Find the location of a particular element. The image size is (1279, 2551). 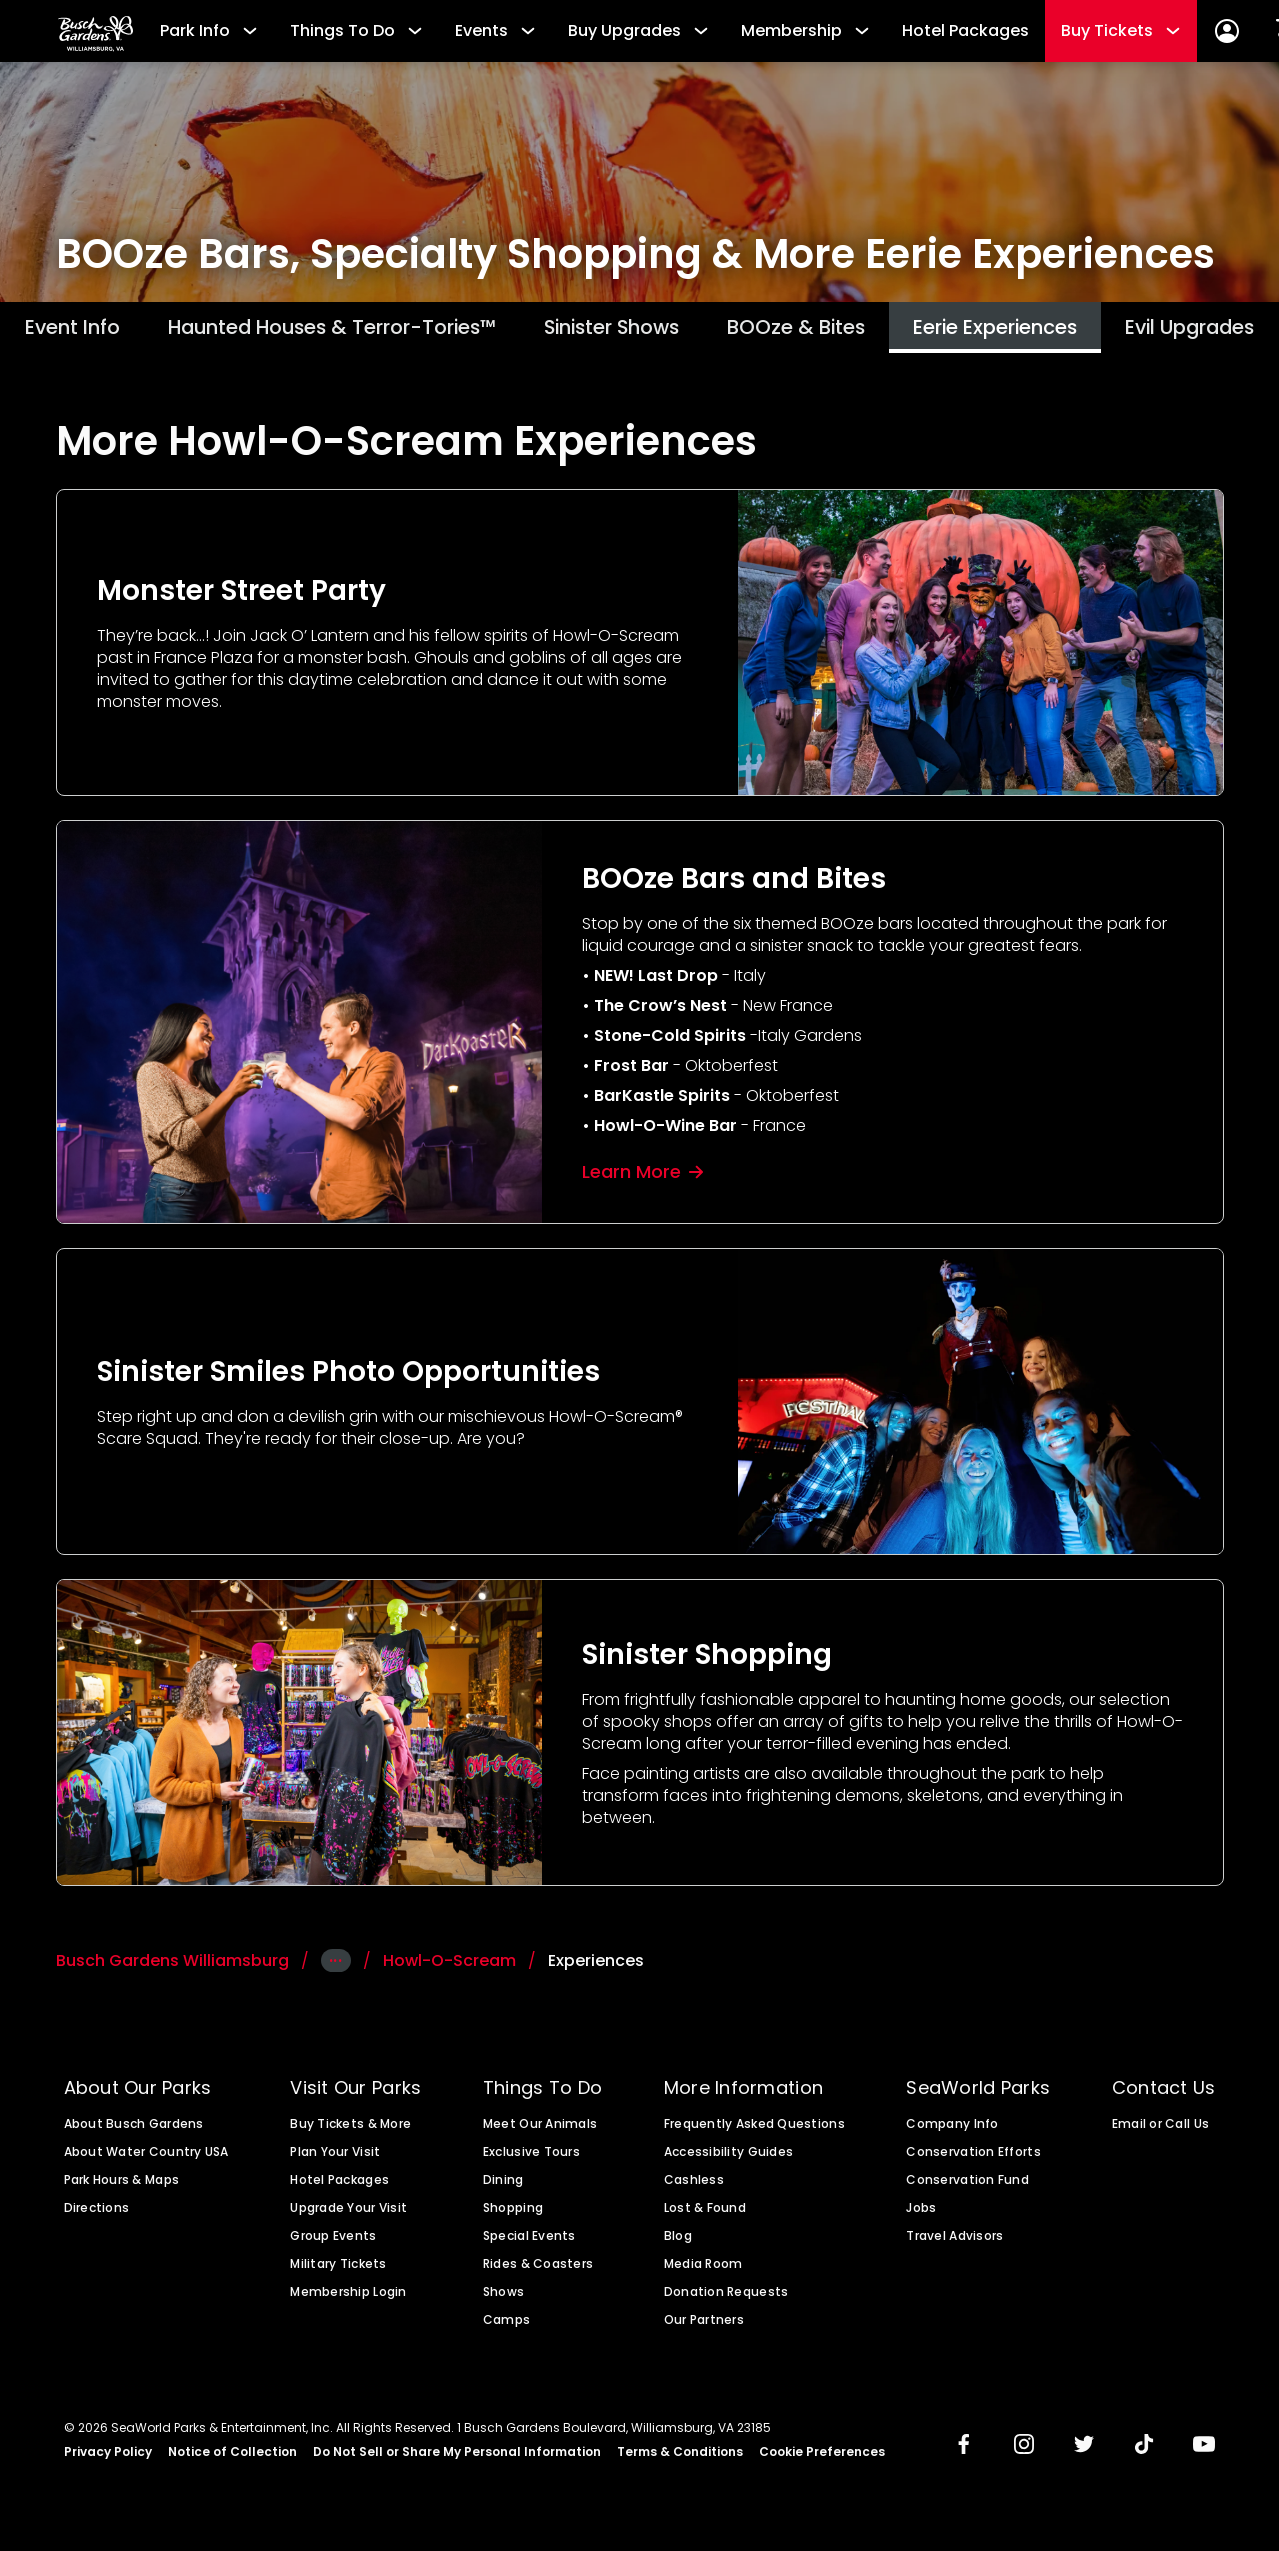

Directions is located at coordinates (97, 2213).